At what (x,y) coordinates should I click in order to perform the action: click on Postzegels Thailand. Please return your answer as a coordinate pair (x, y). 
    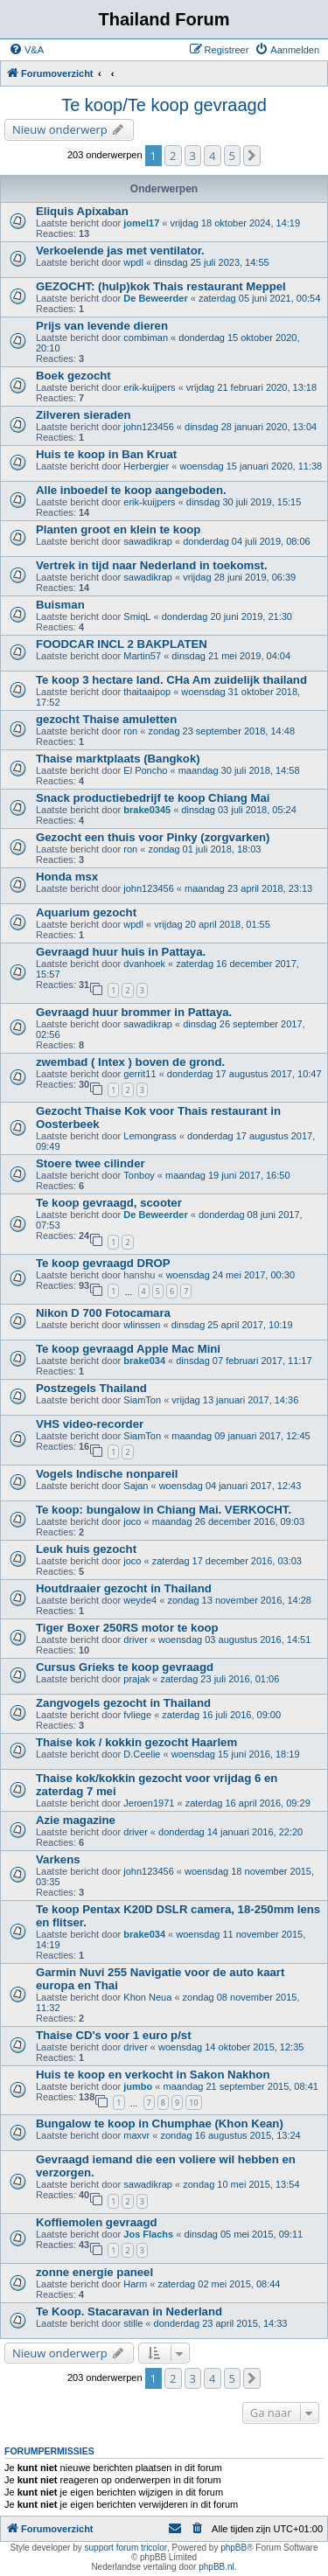
    Looking at the image, I should click on (91, 1388).